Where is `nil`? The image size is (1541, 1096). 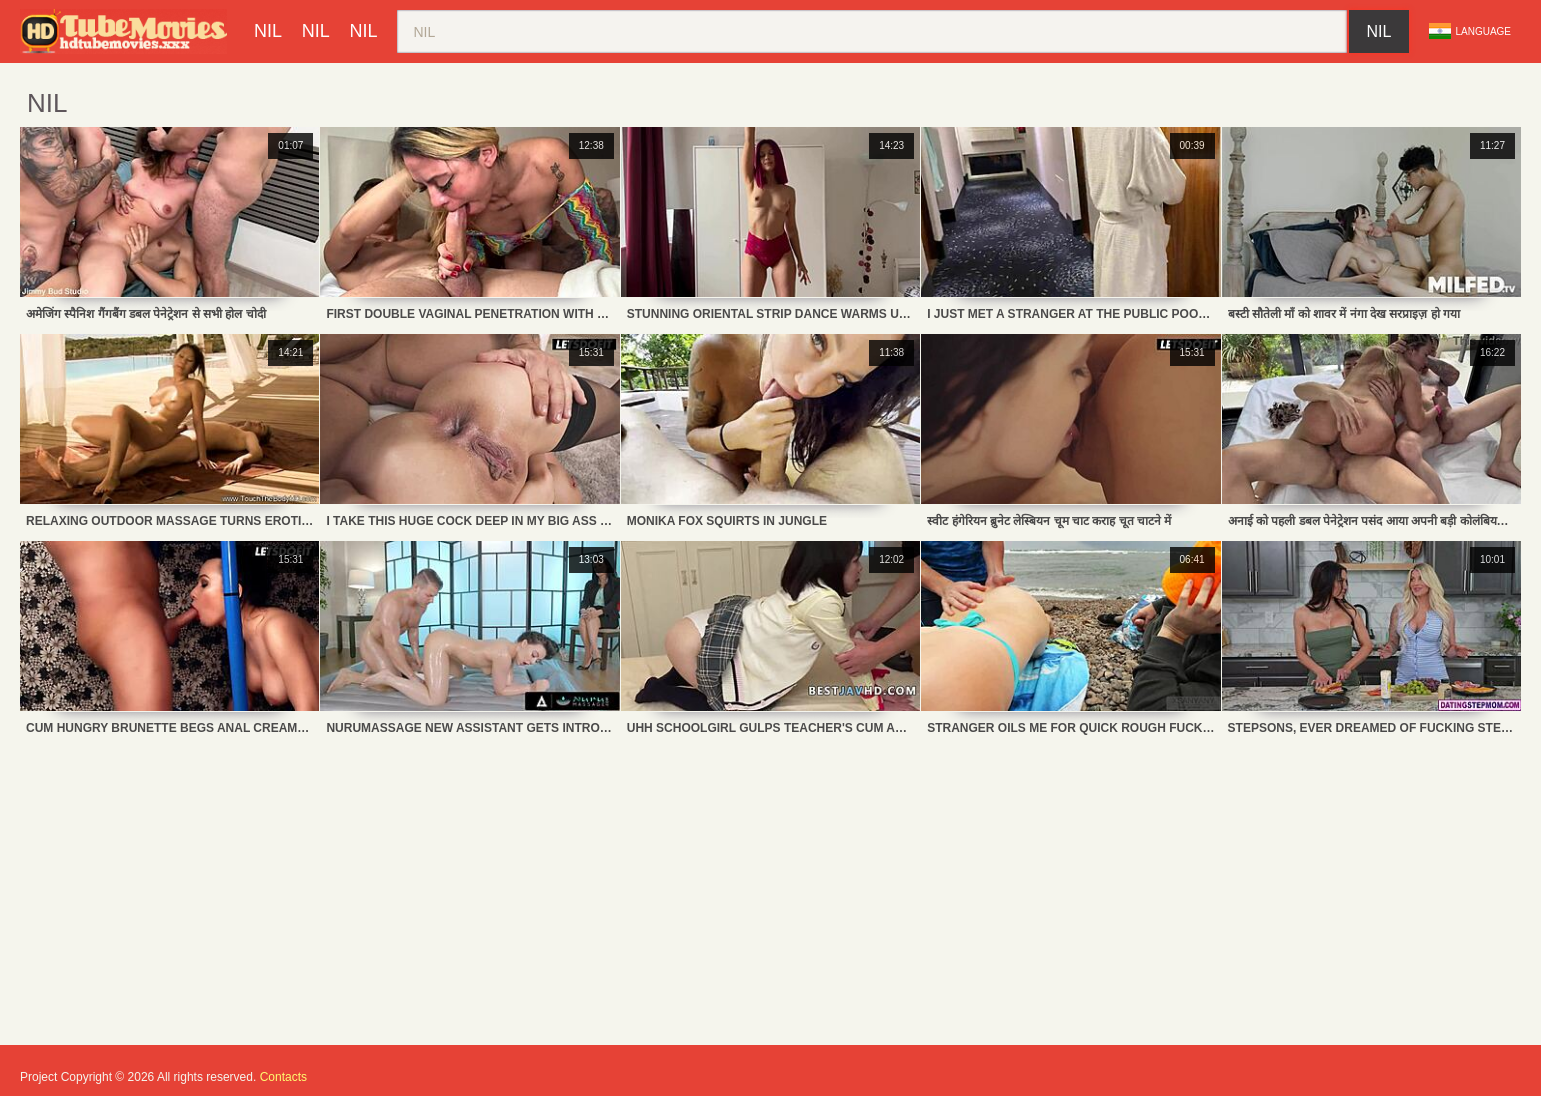
nil is located at coordinates (268, 31).